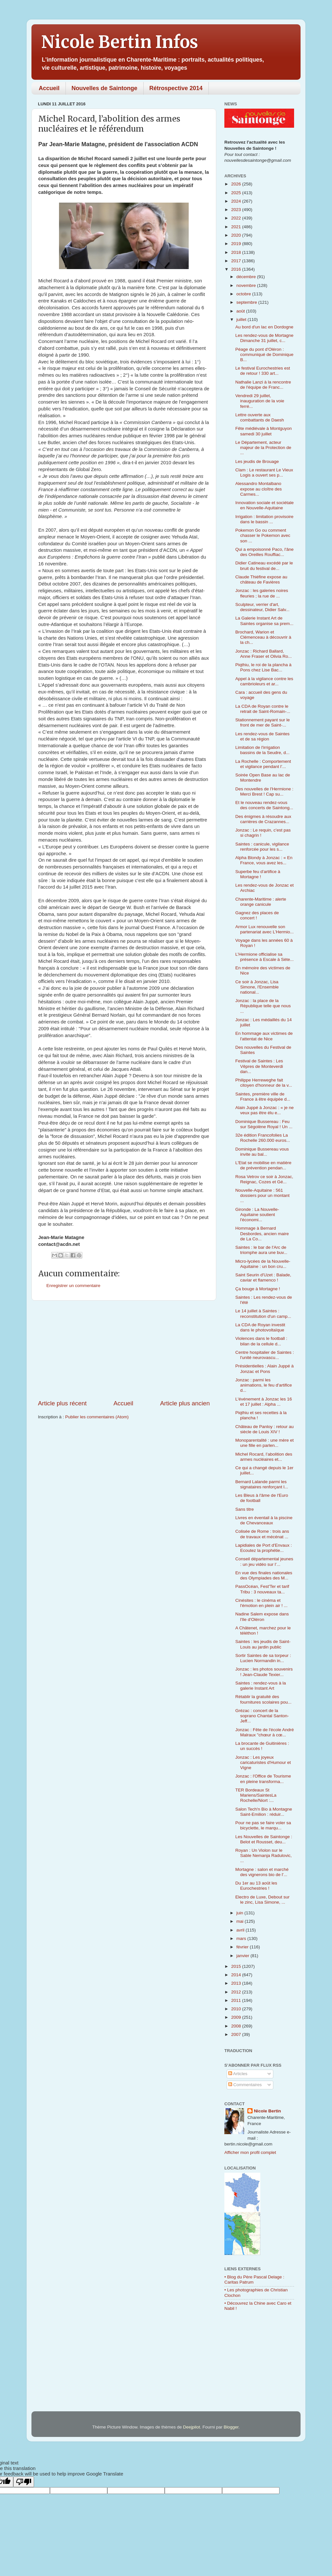 The image size is (332, 2576). I want to click on La CDA de Royan contre le retrait de Saint-Romain-..., so click(262, 709).